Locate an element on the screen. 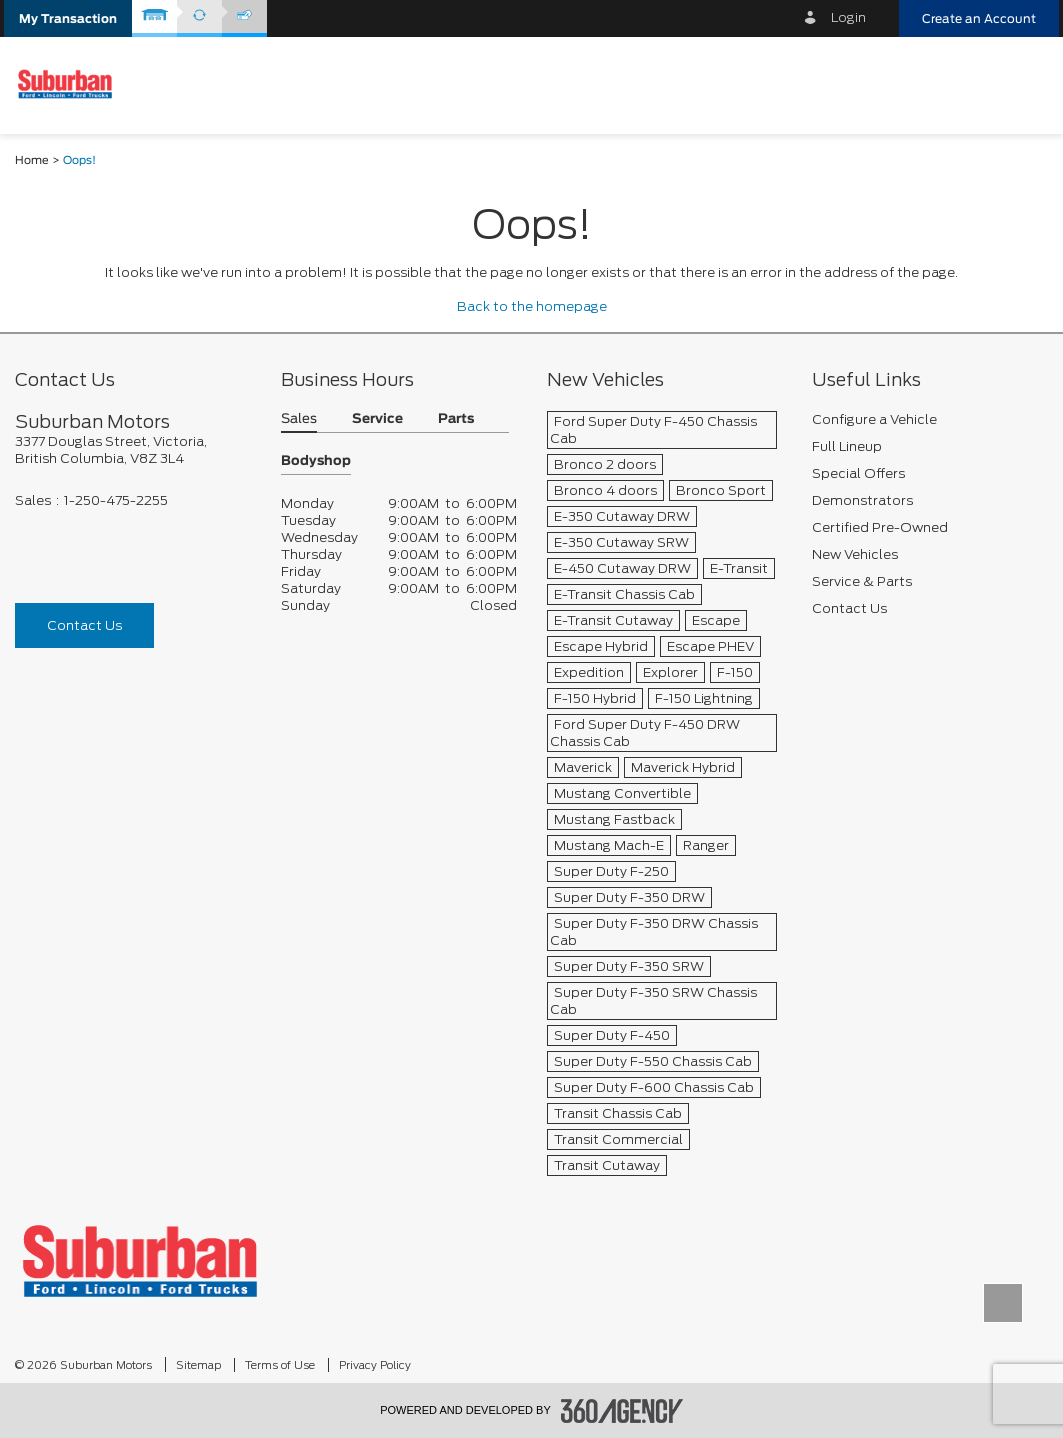 The image size is (1063, 1438). Service [button] is located at coordinates (377, 419).